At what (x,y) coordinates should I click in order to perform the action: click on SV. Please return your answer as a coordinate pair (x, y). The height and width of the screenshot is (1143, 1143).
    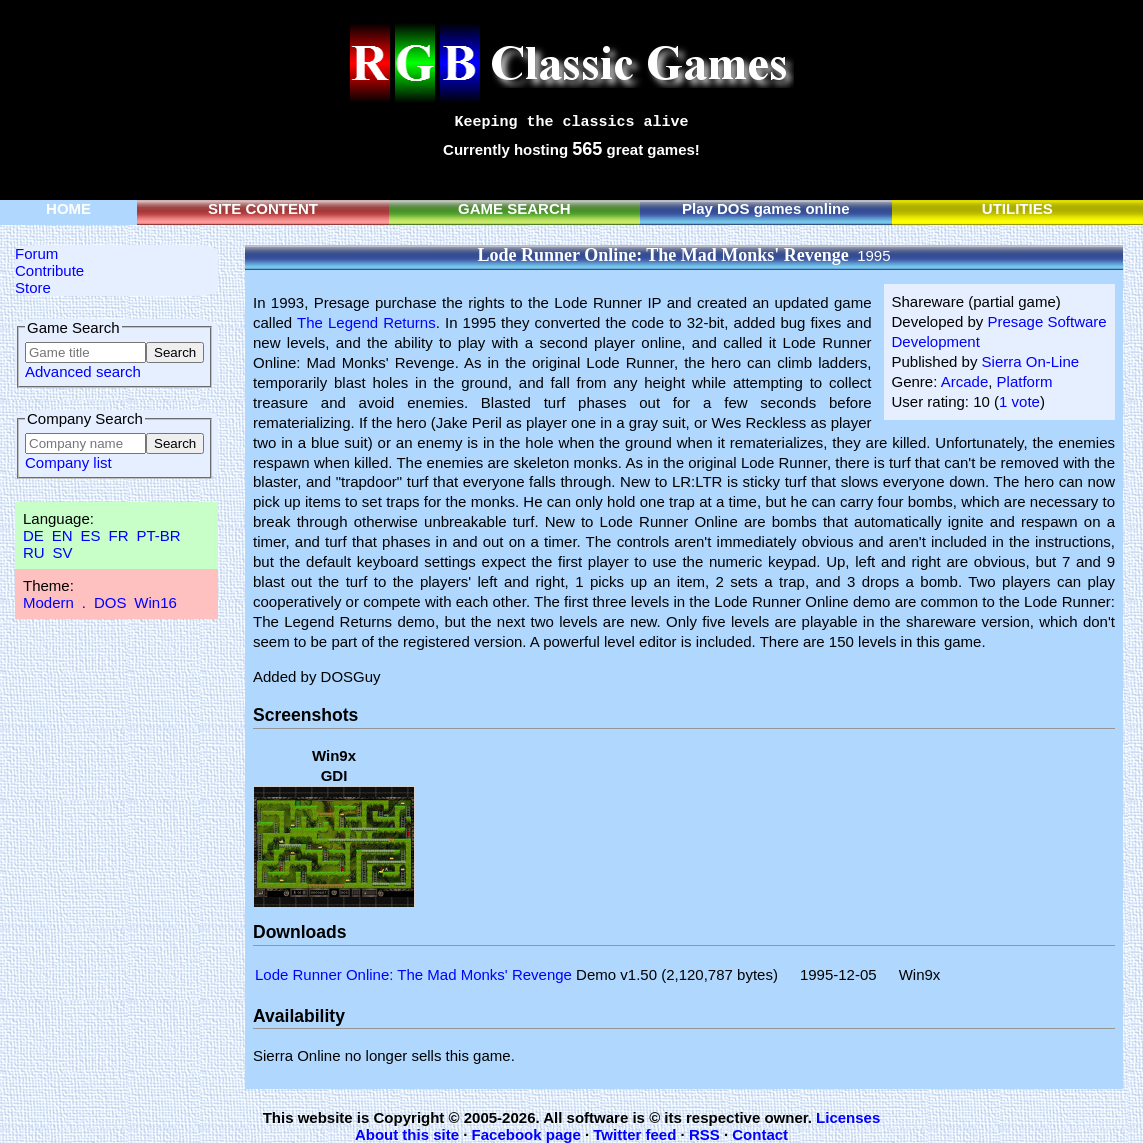
    Looking at the image, I should click on (63, 552).